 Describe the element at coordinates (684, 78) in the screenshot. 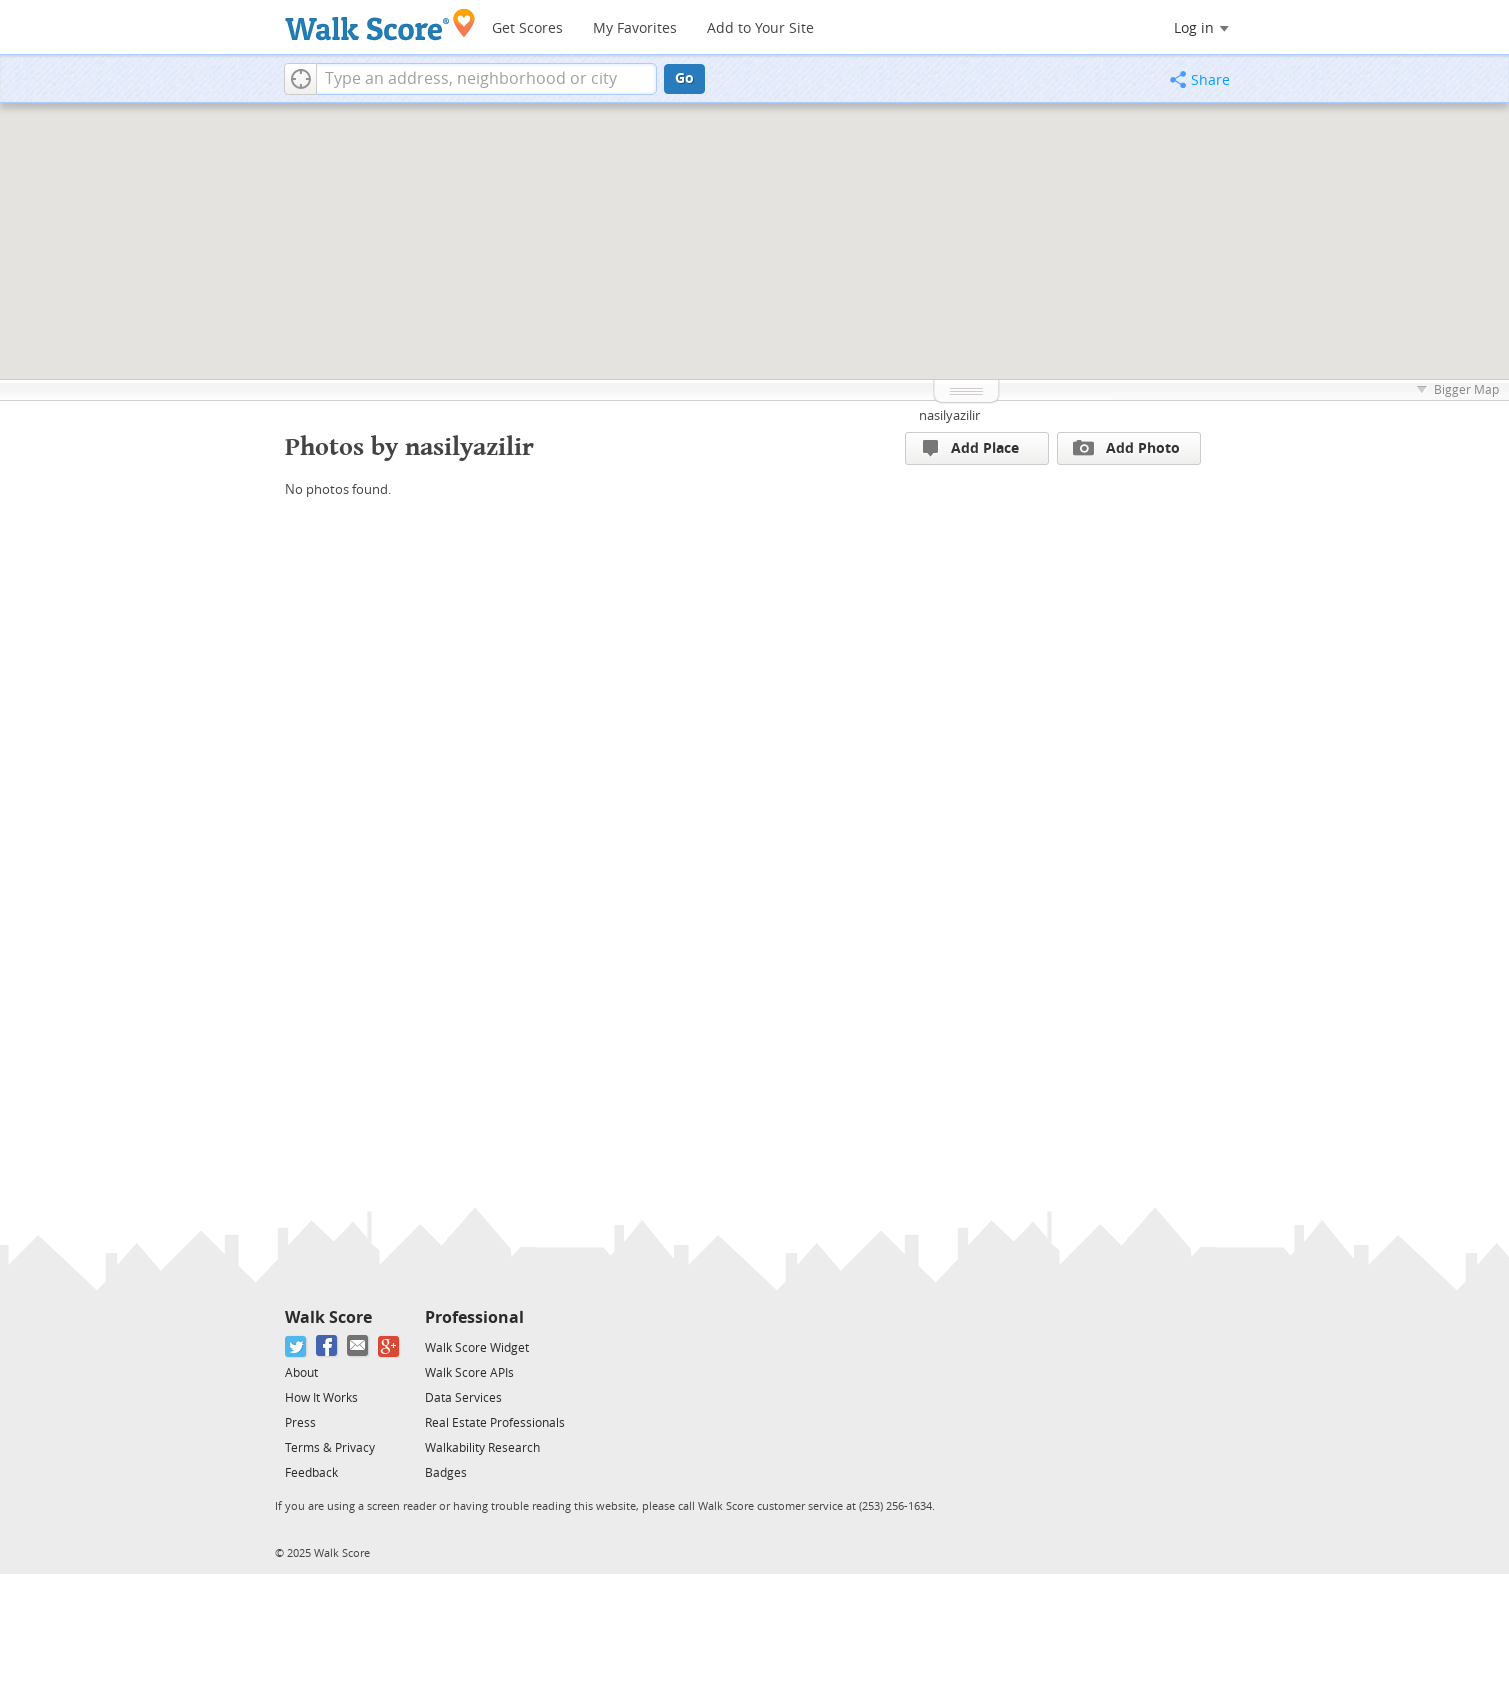

I see `Go` at that location.